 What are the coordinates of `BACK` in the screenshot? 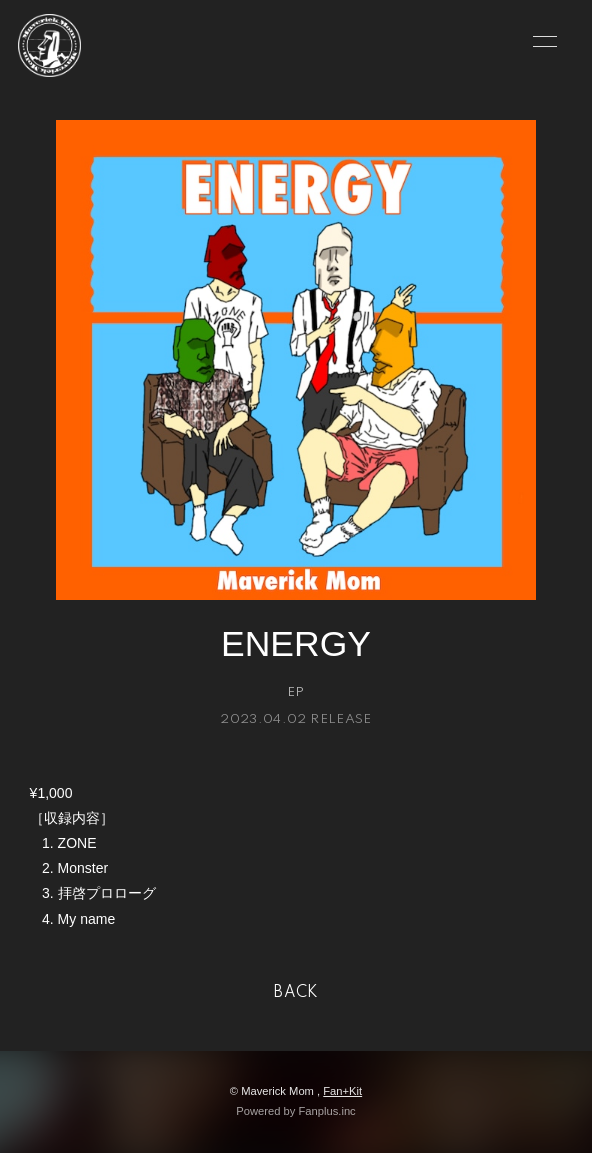 It's located at (296, 993).